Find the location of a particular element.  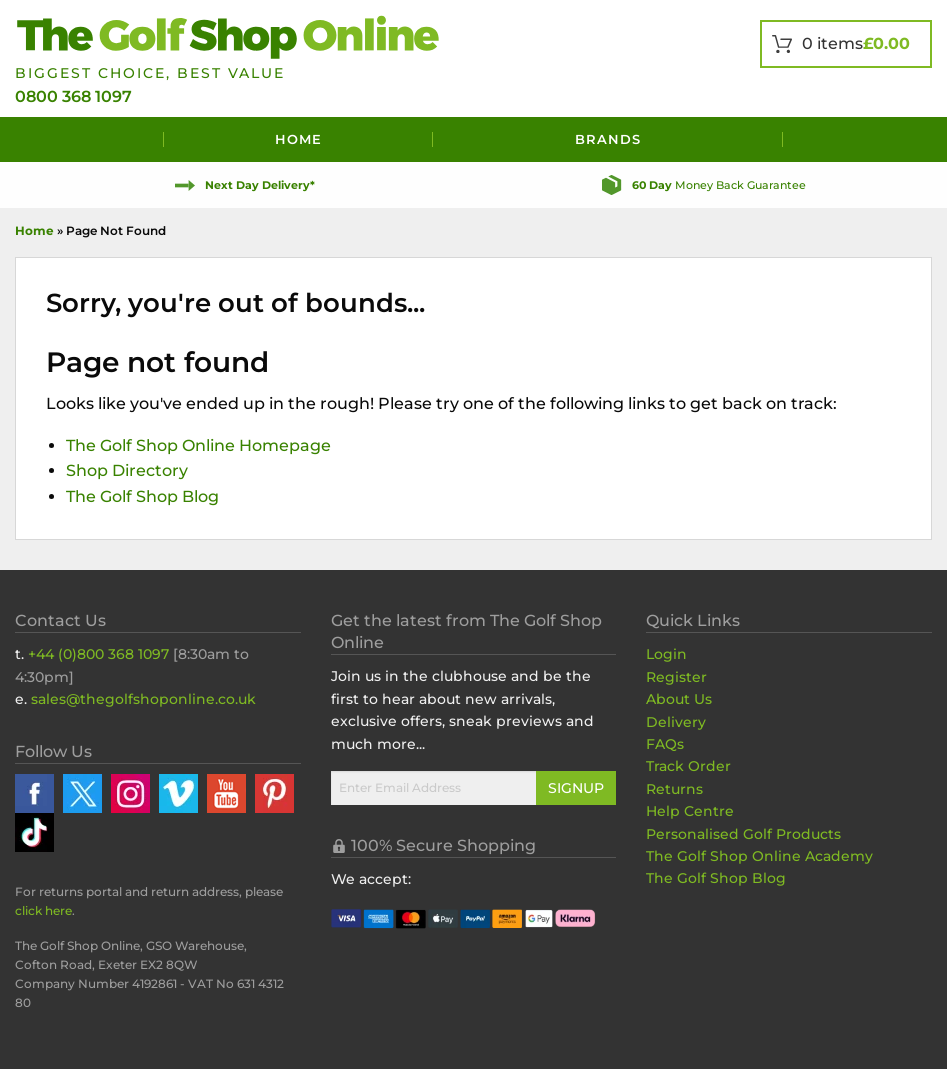

Login is located at coordinates (666, 654).